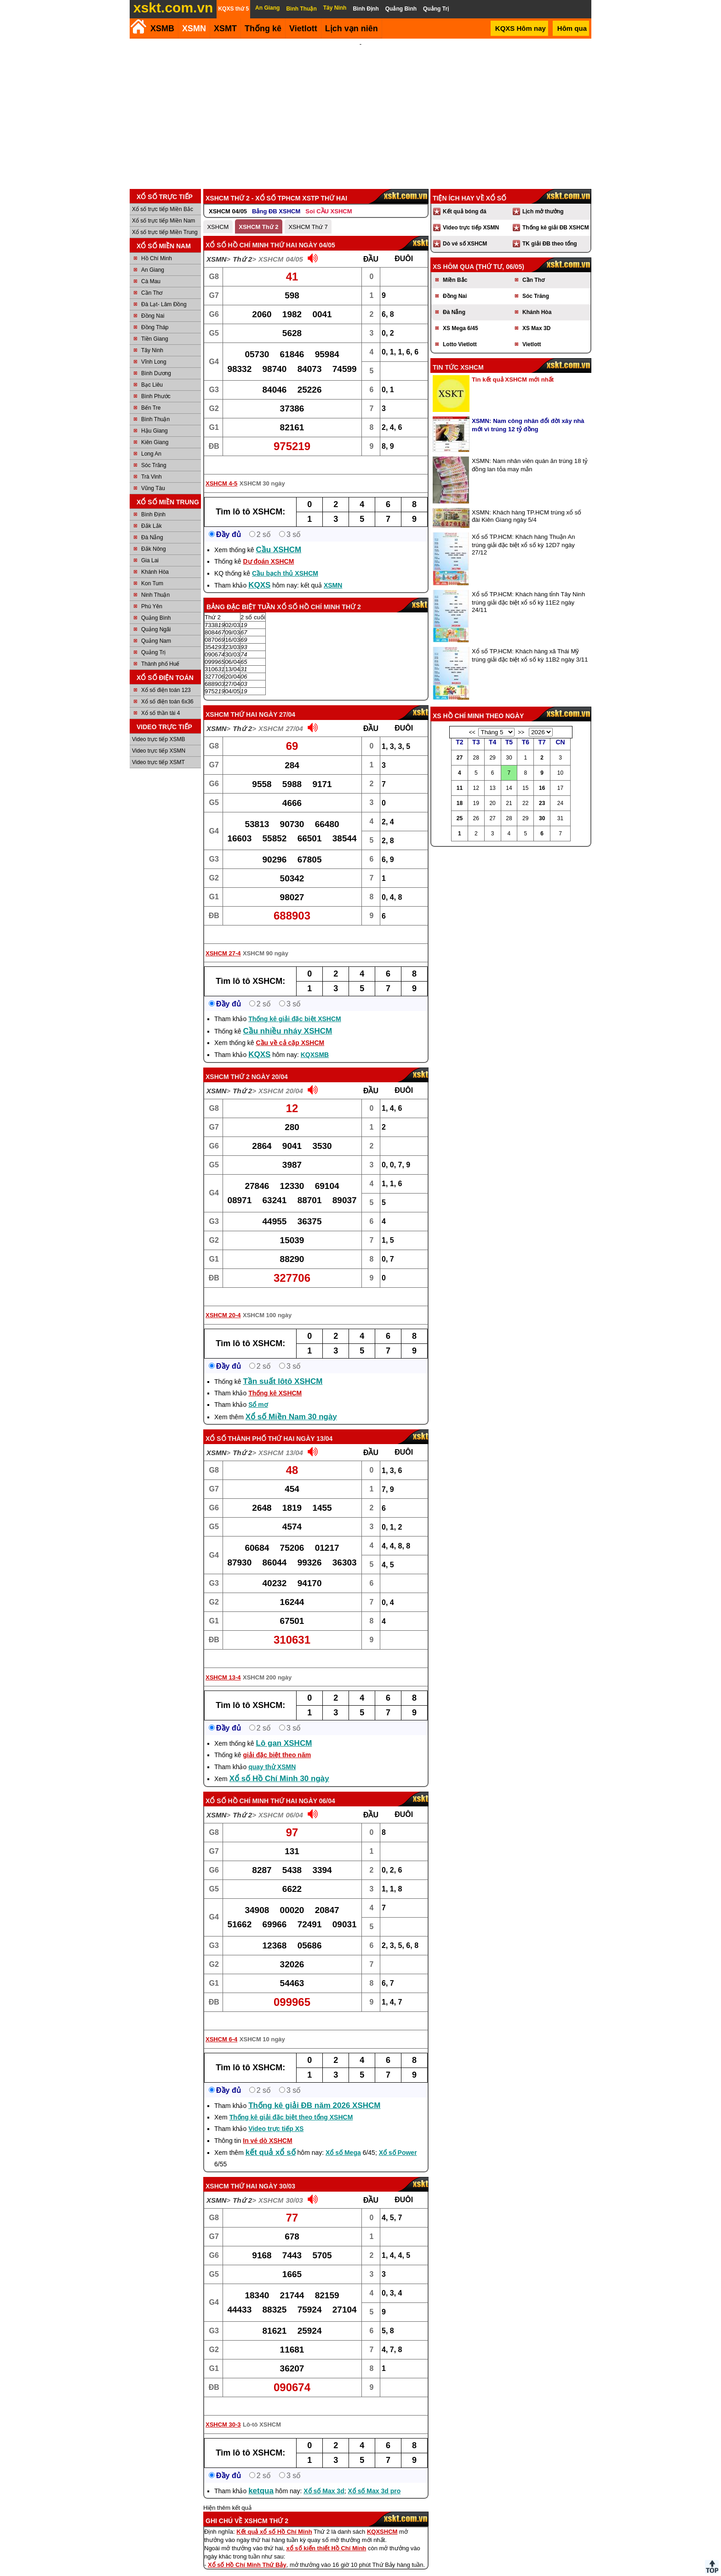 The height and width of the screenshot is (2576, 721). I want to click on Video trực tiếp XSMN, so click(158, 738).